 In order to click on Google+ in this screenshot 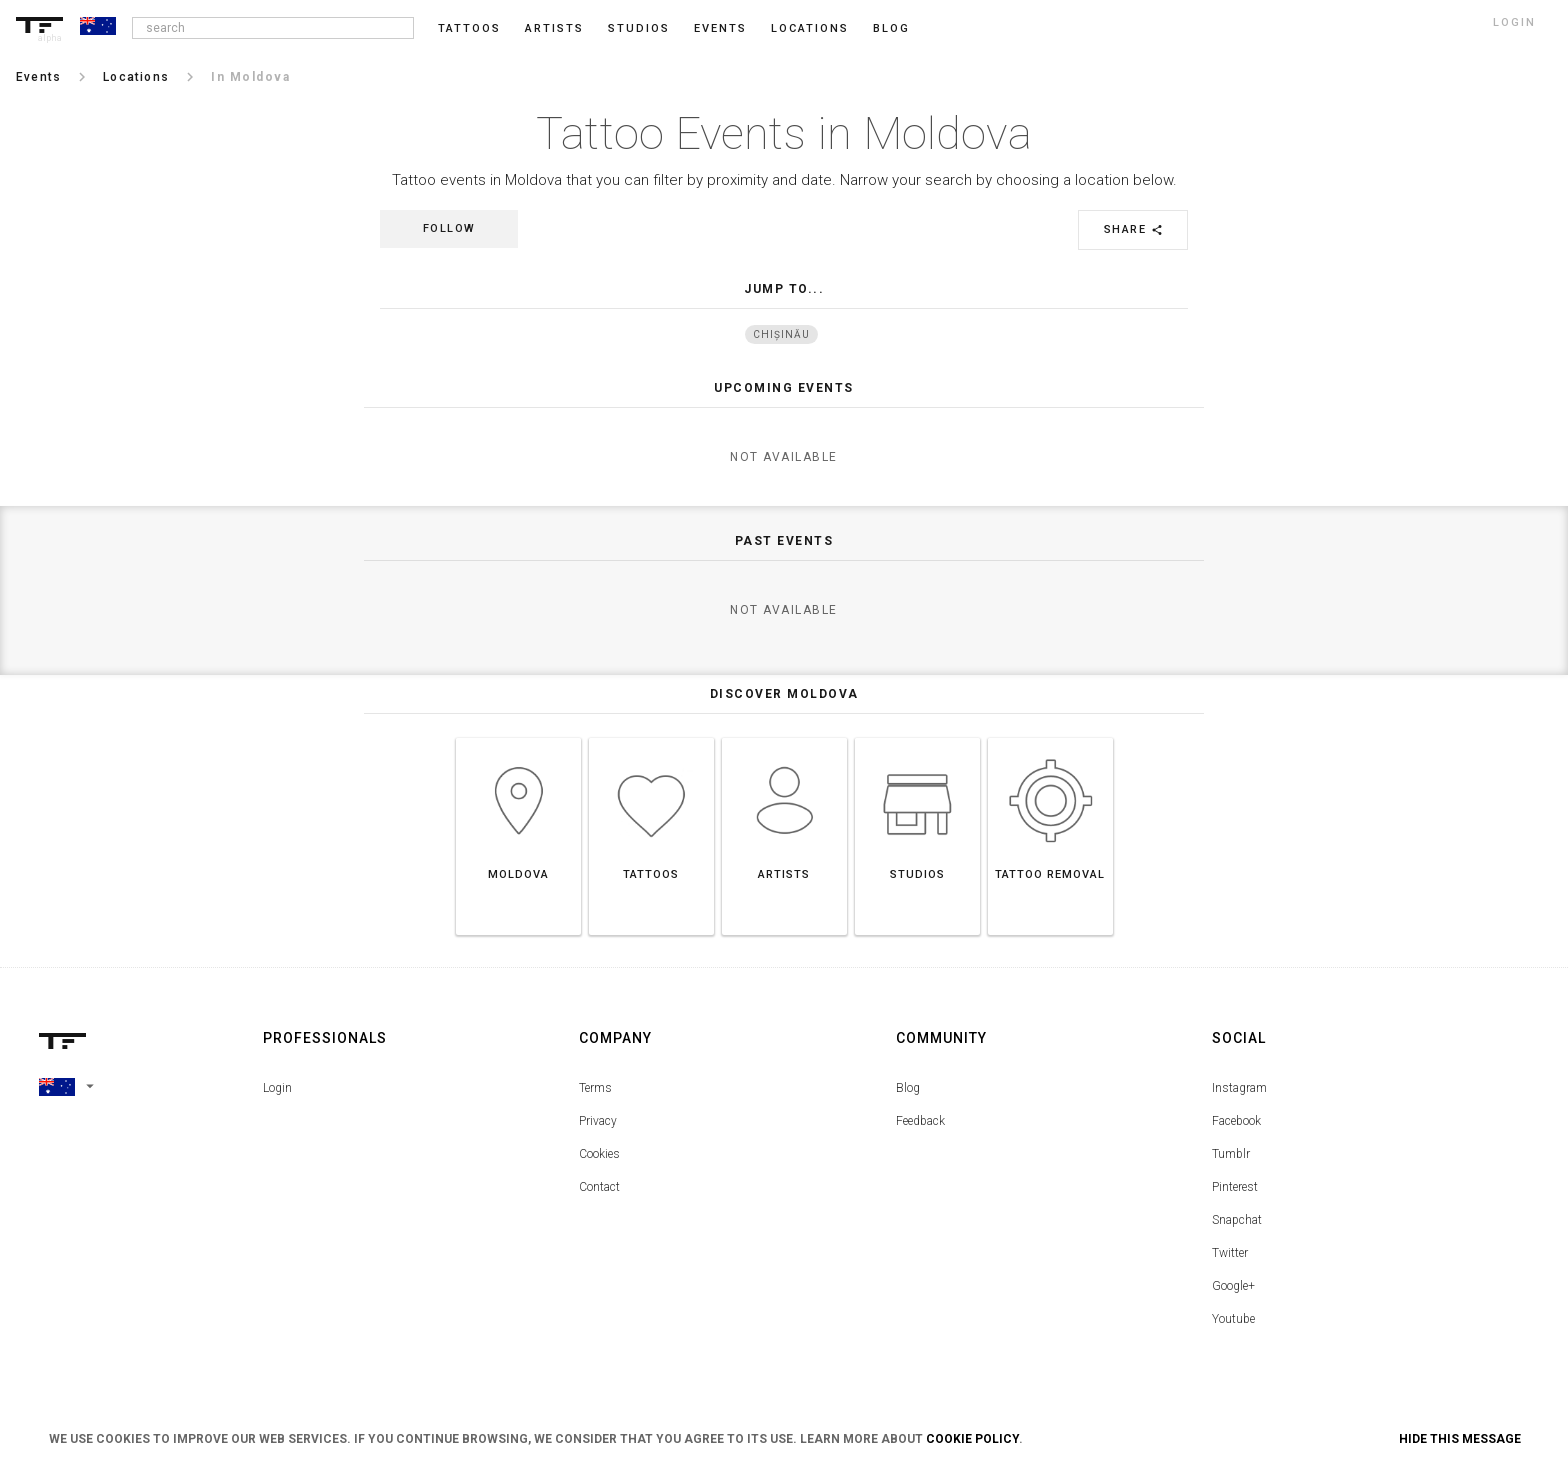, I will do `click(1233, 1286)`.